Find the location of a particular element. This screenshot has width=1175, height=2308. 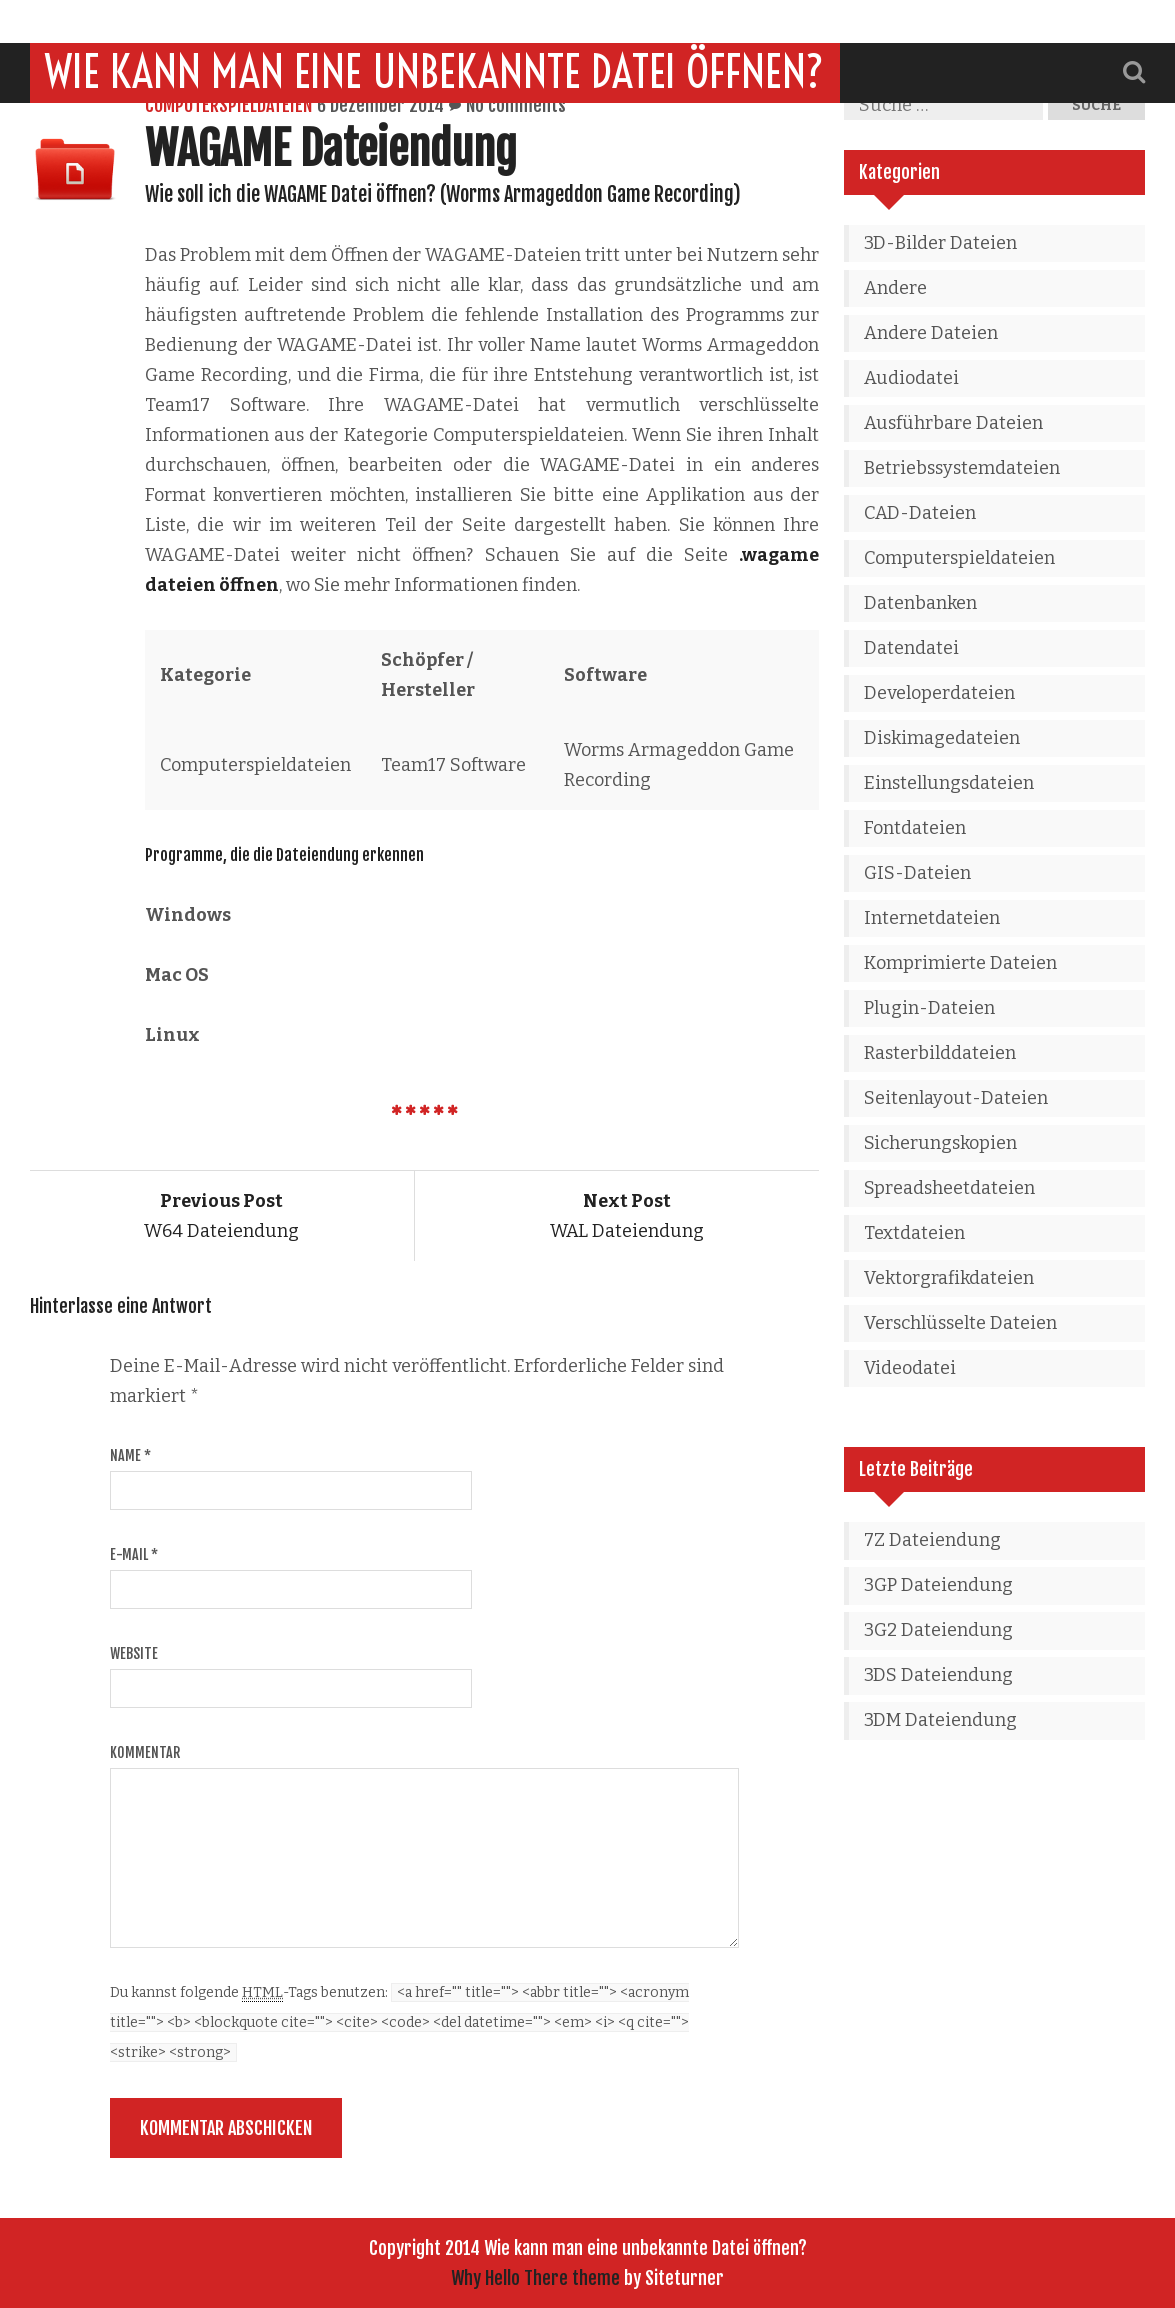

Spreadsheetdateien is located at coordinates (949, 1188).